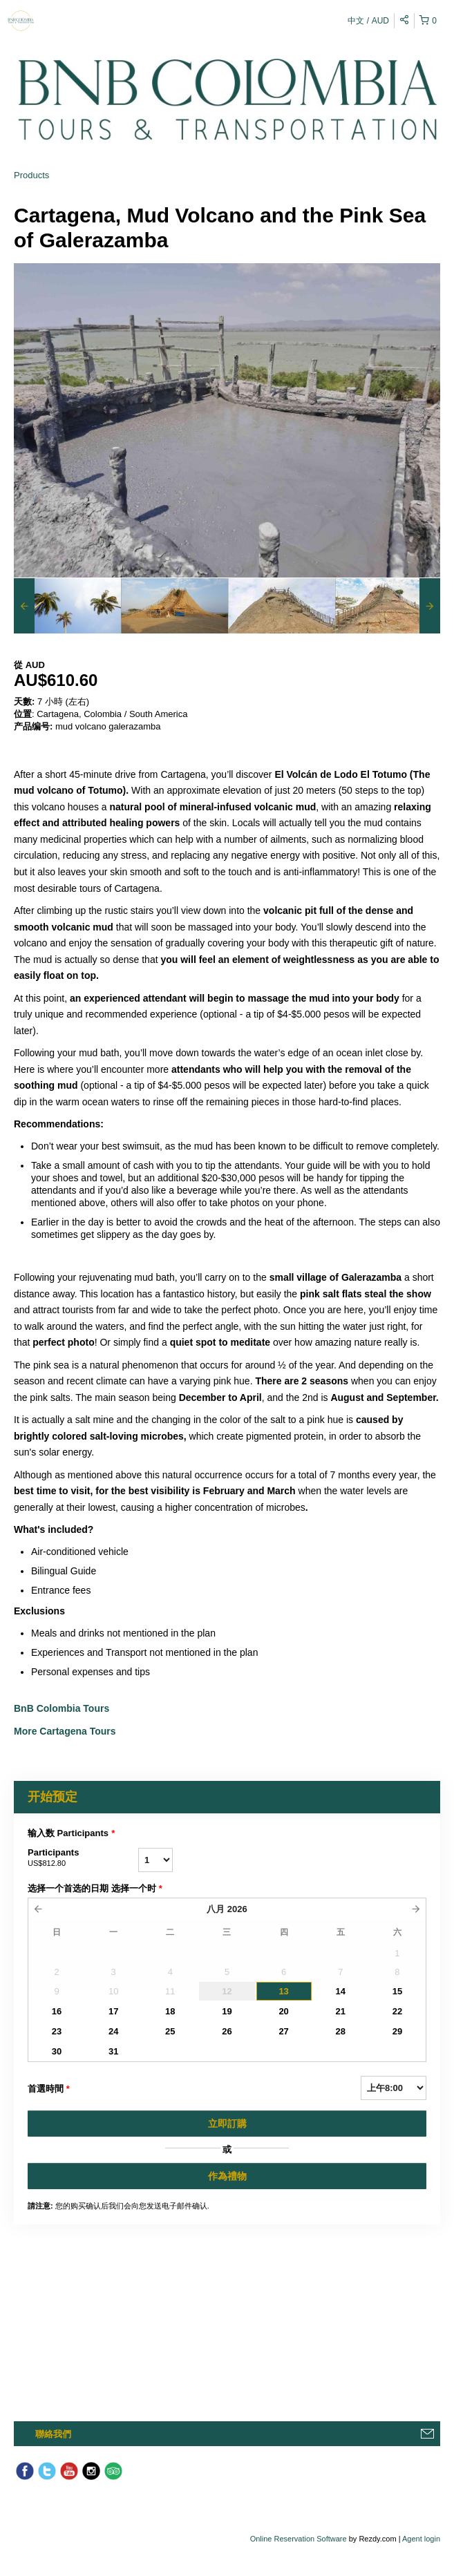 This screenshot has width=454, height=2576. What do you see at coordinates (57, 2051) in the screenshot?
I see `30` at bounding box center [57, 2051].